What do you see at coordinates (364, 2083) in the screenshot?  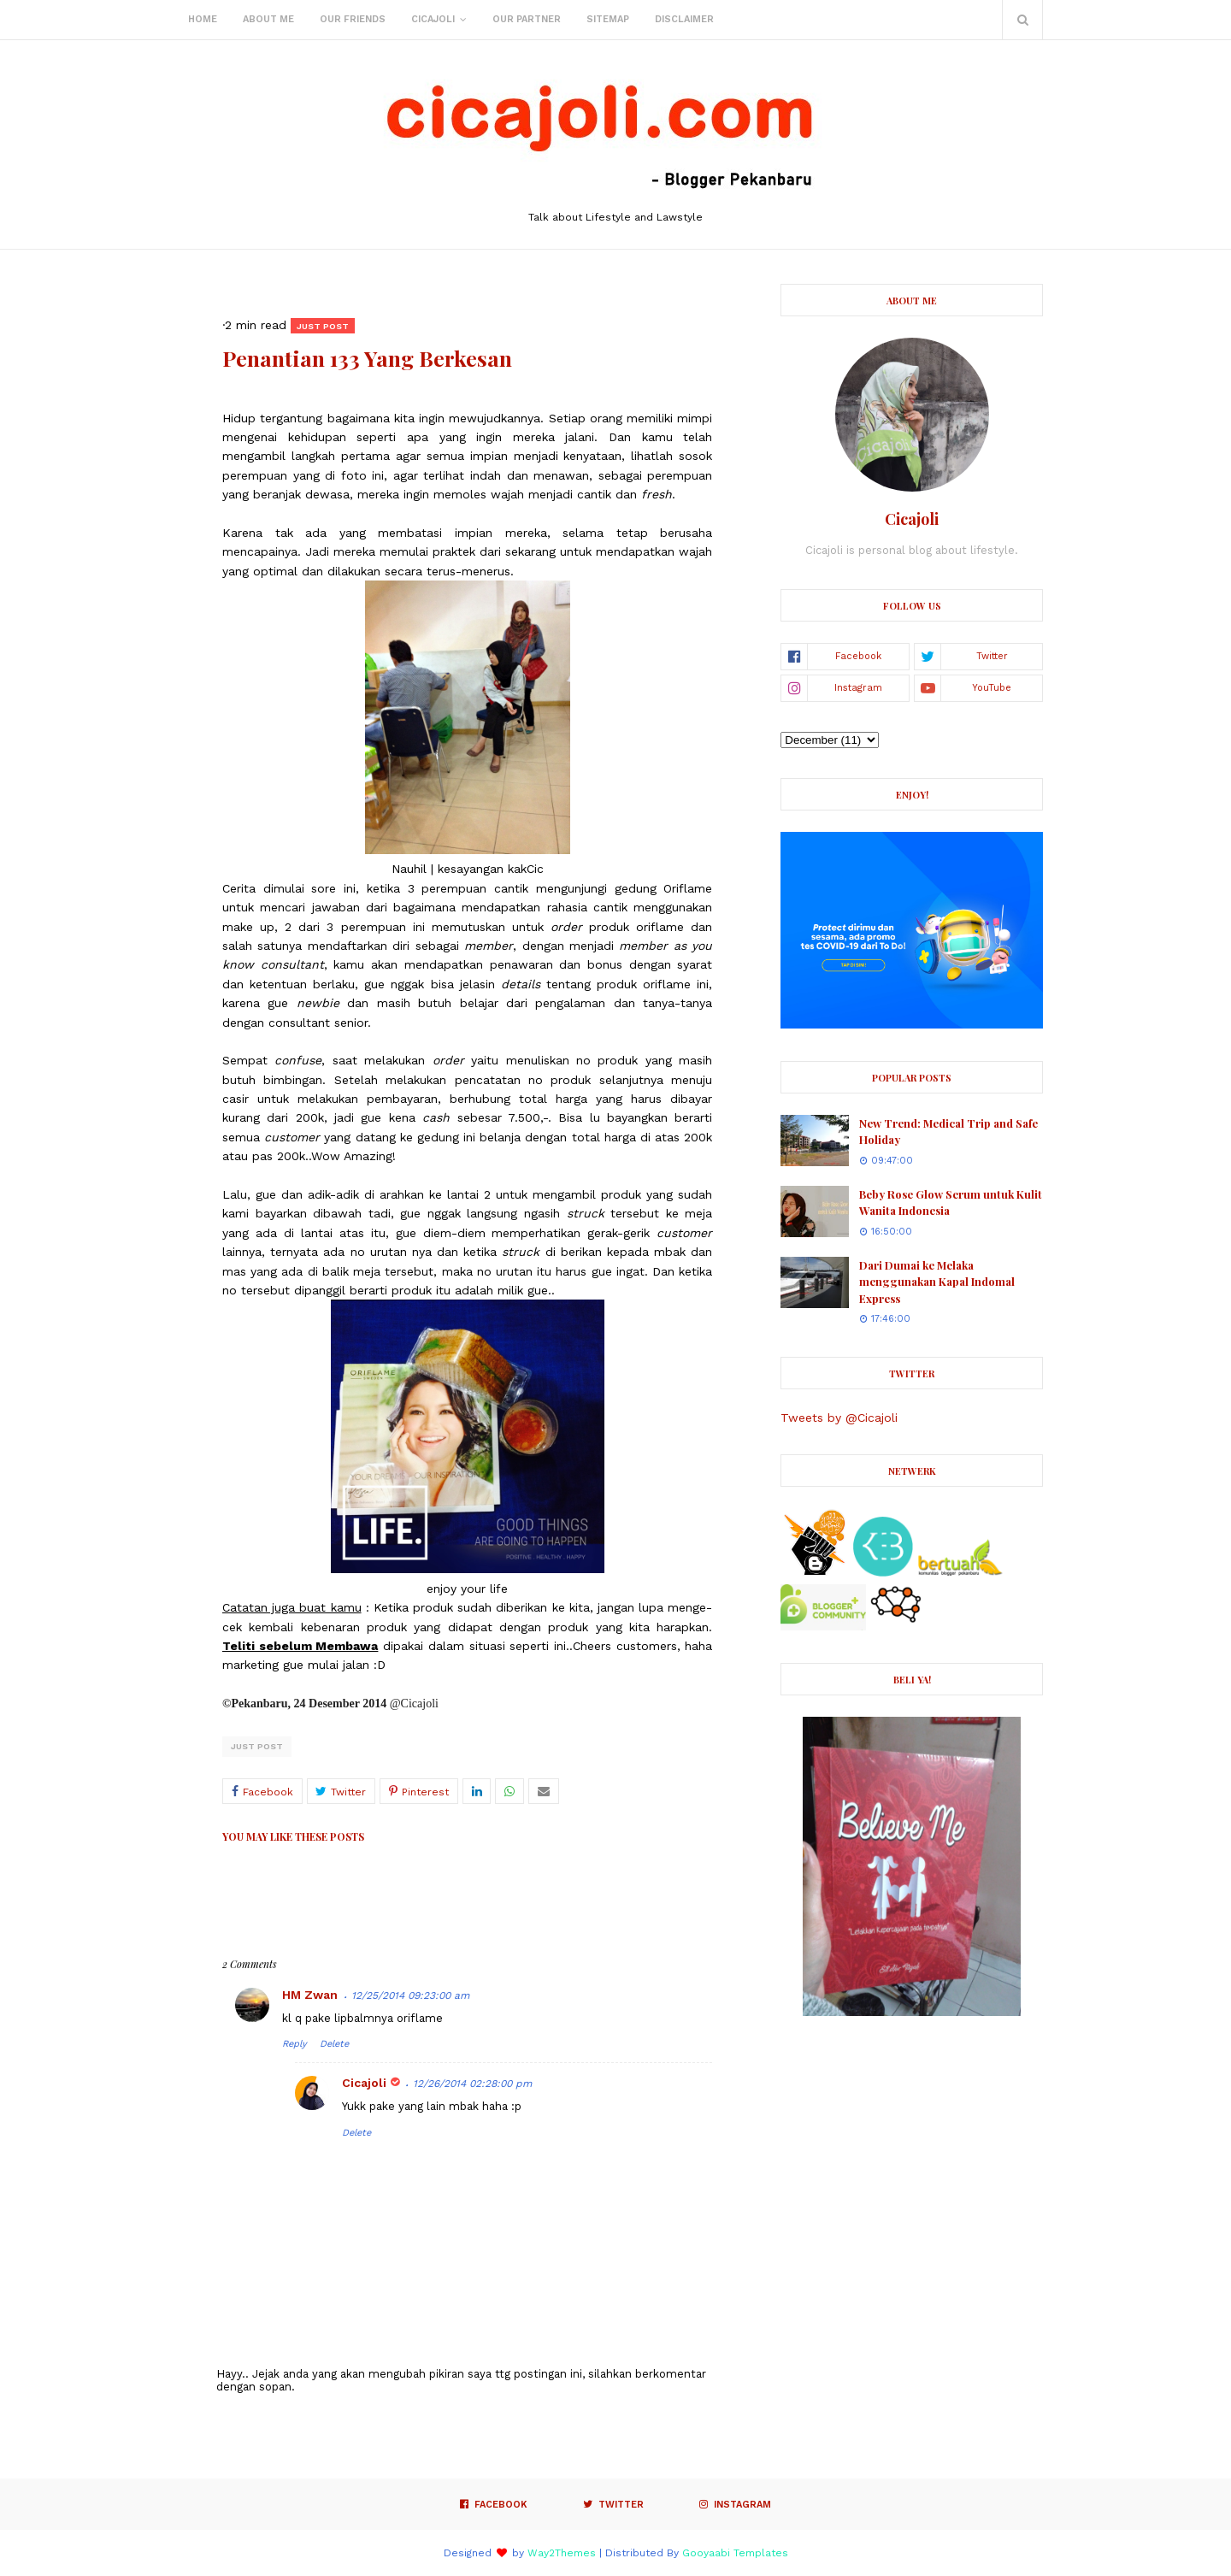 I see `Cicajoli` at bounding box center [364, 2083].